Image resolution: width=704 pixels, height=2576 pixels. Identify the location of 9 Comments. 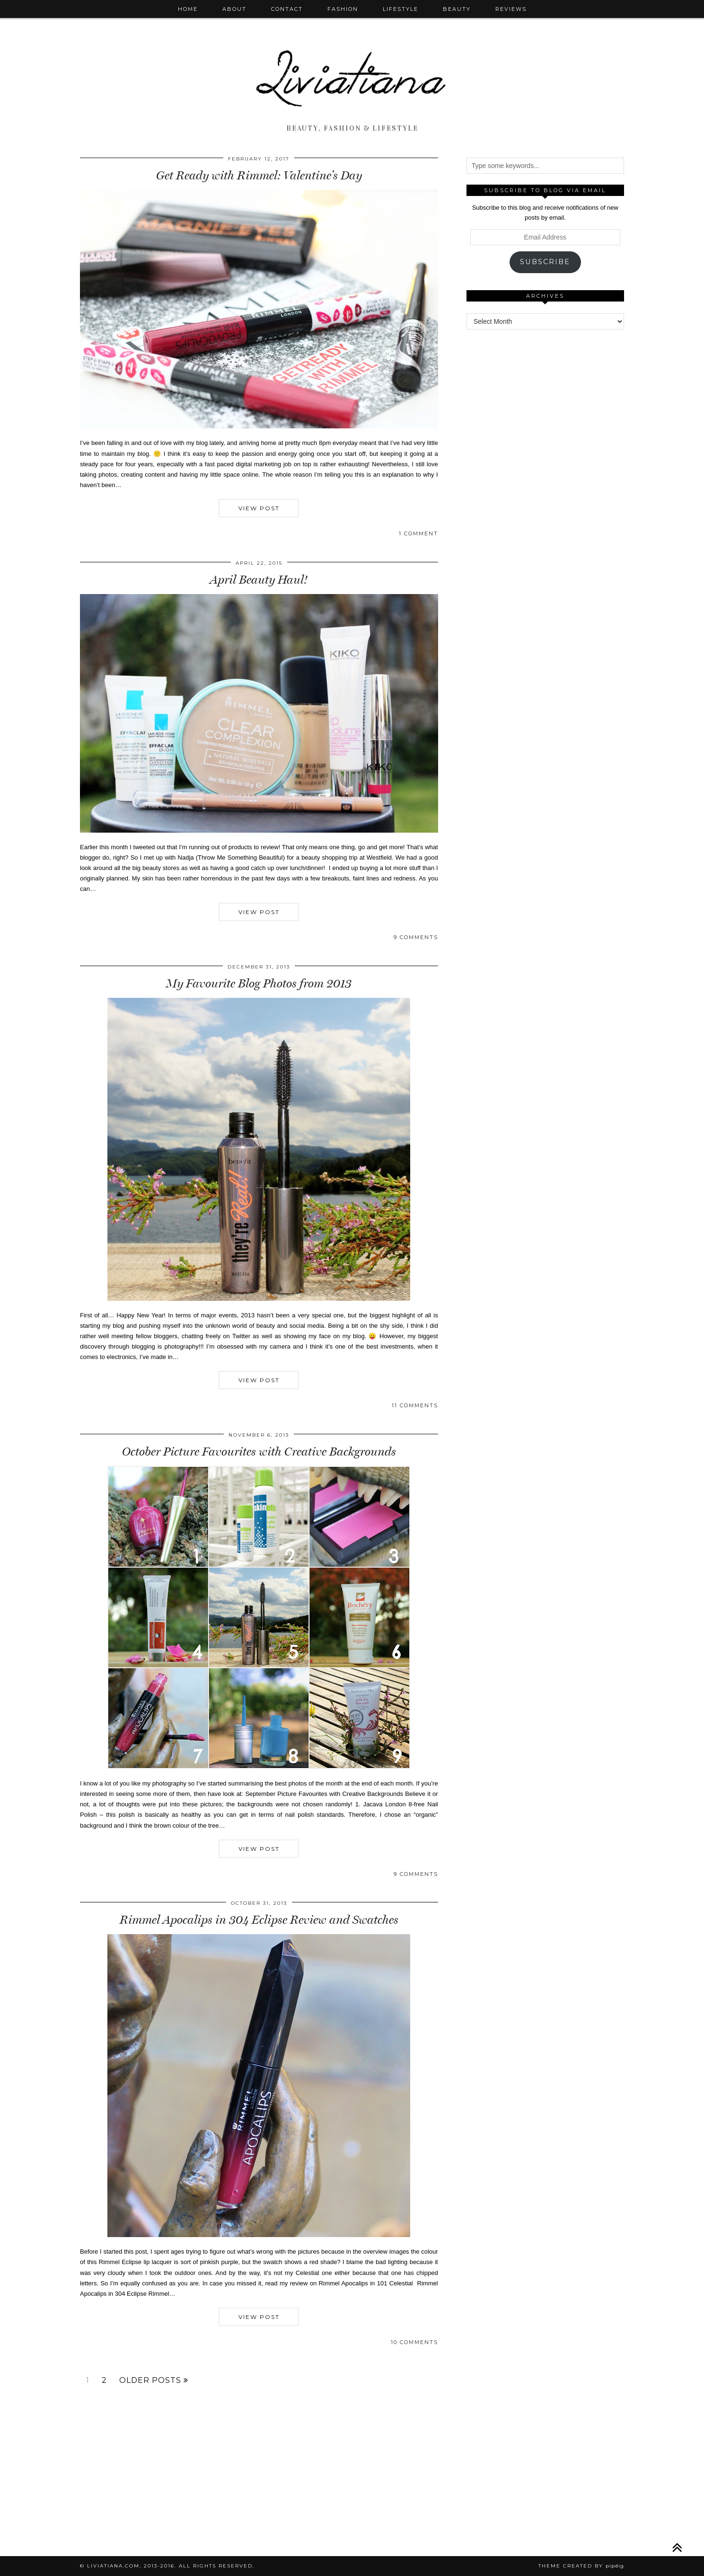
(416, 937).